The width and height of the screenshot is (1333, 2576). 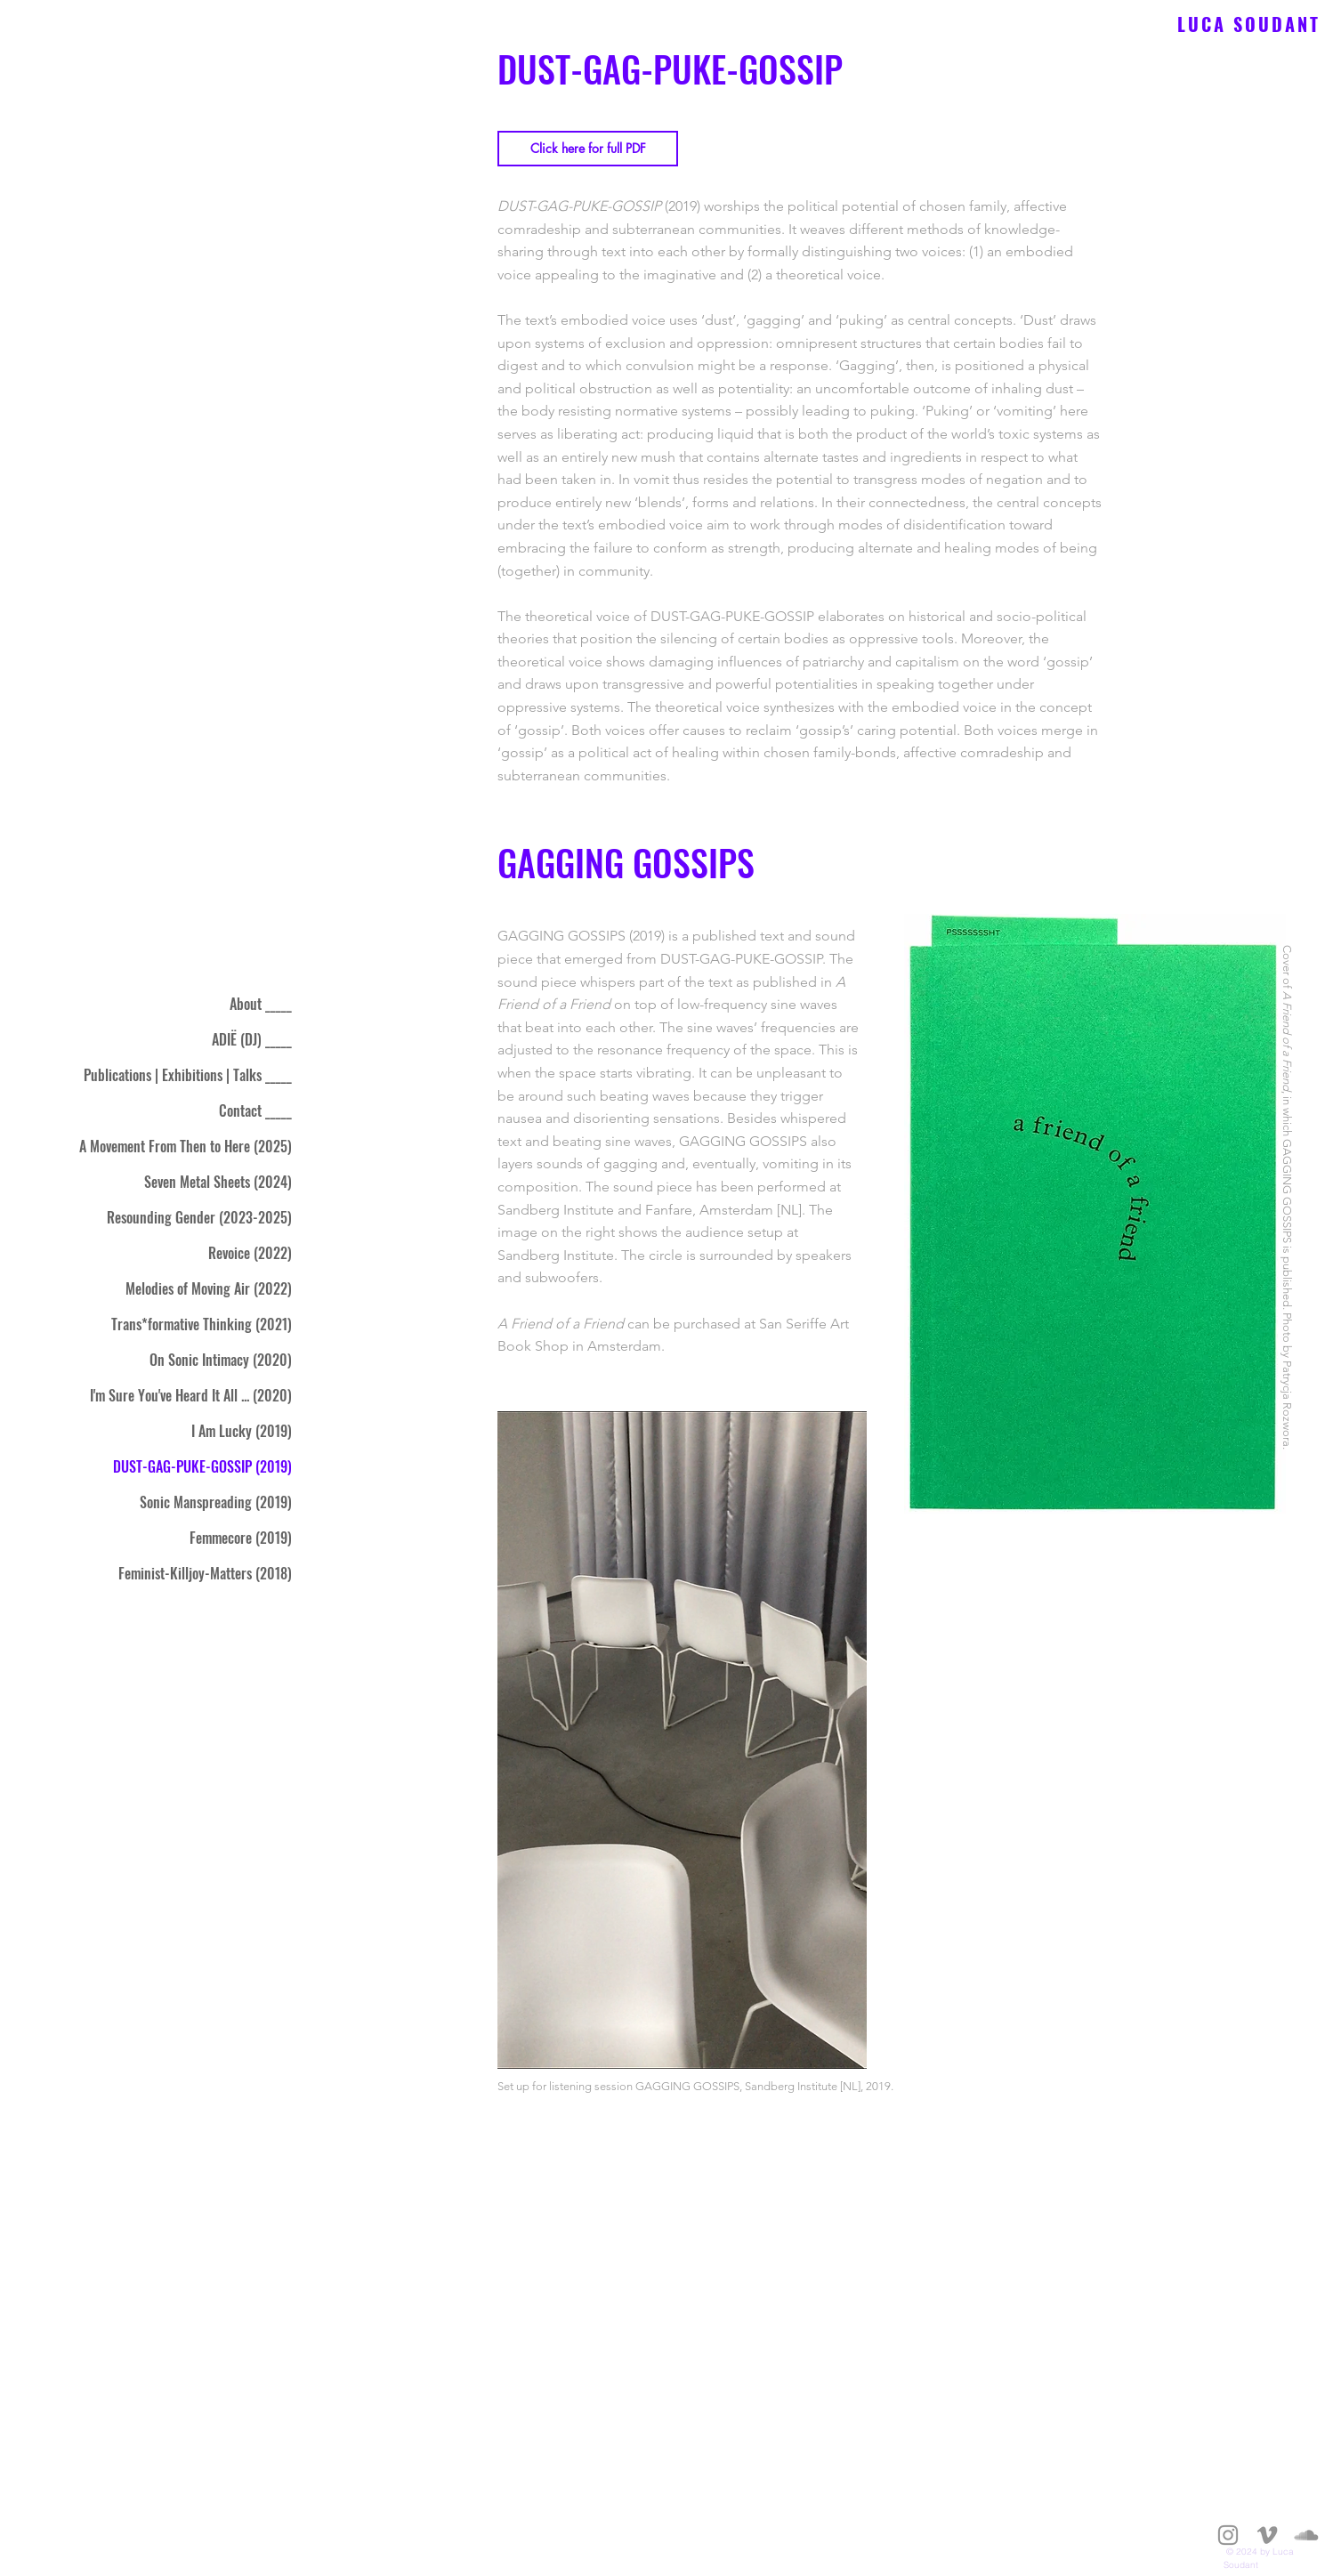 I want to click on On Sonic Intimacy (2020), so click(x=220, y=1359).